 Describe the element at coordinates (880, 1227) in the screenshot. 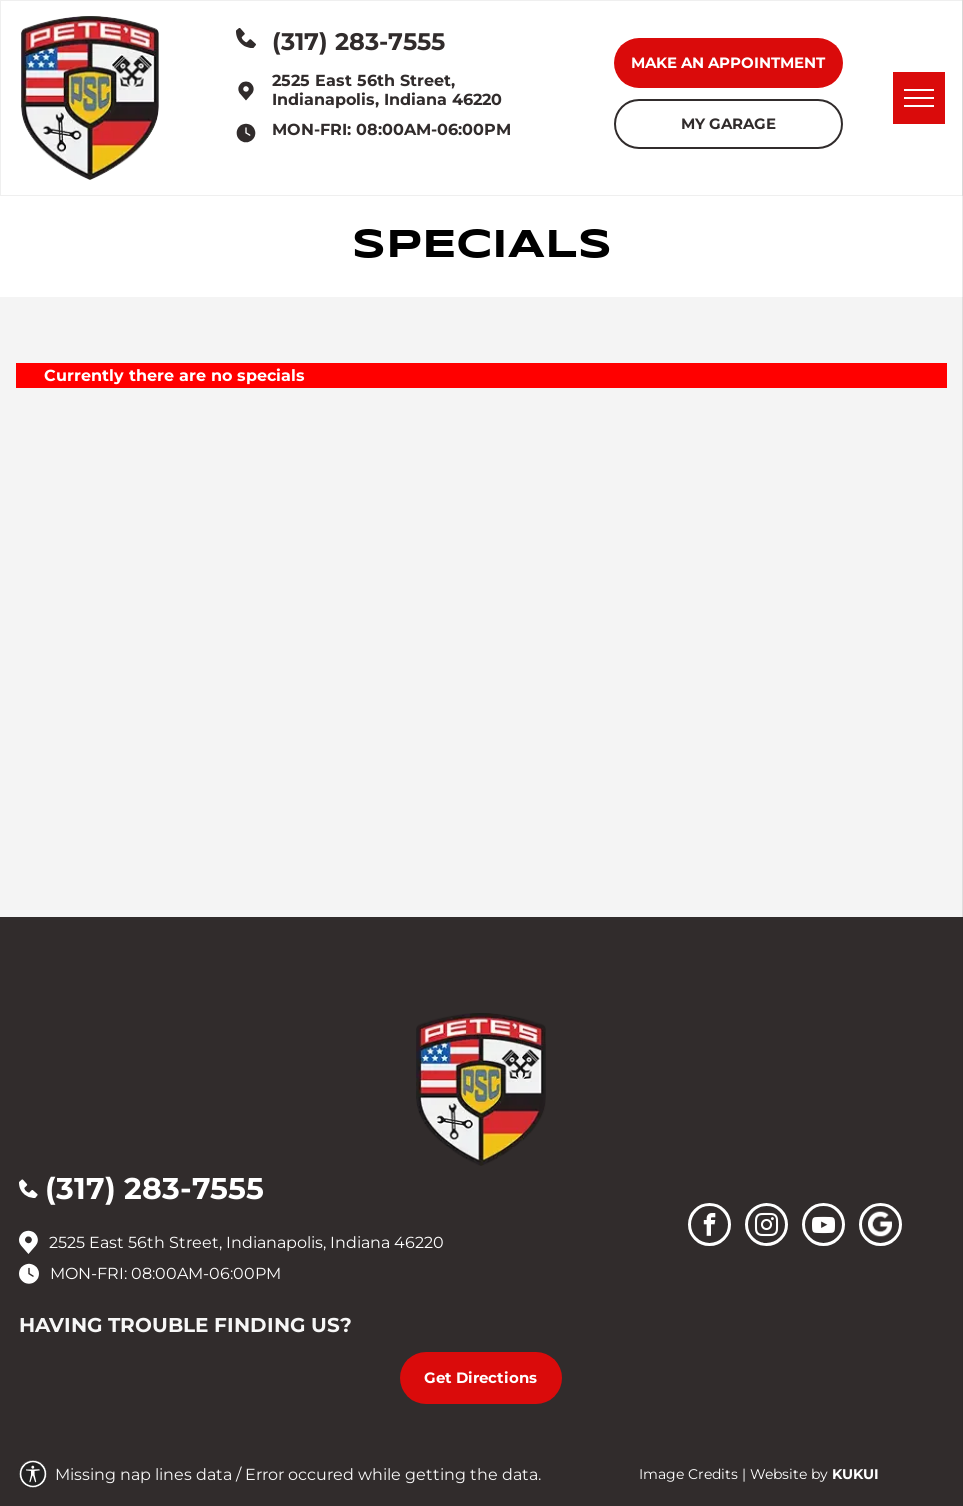

I see `[Social network]` at that location.